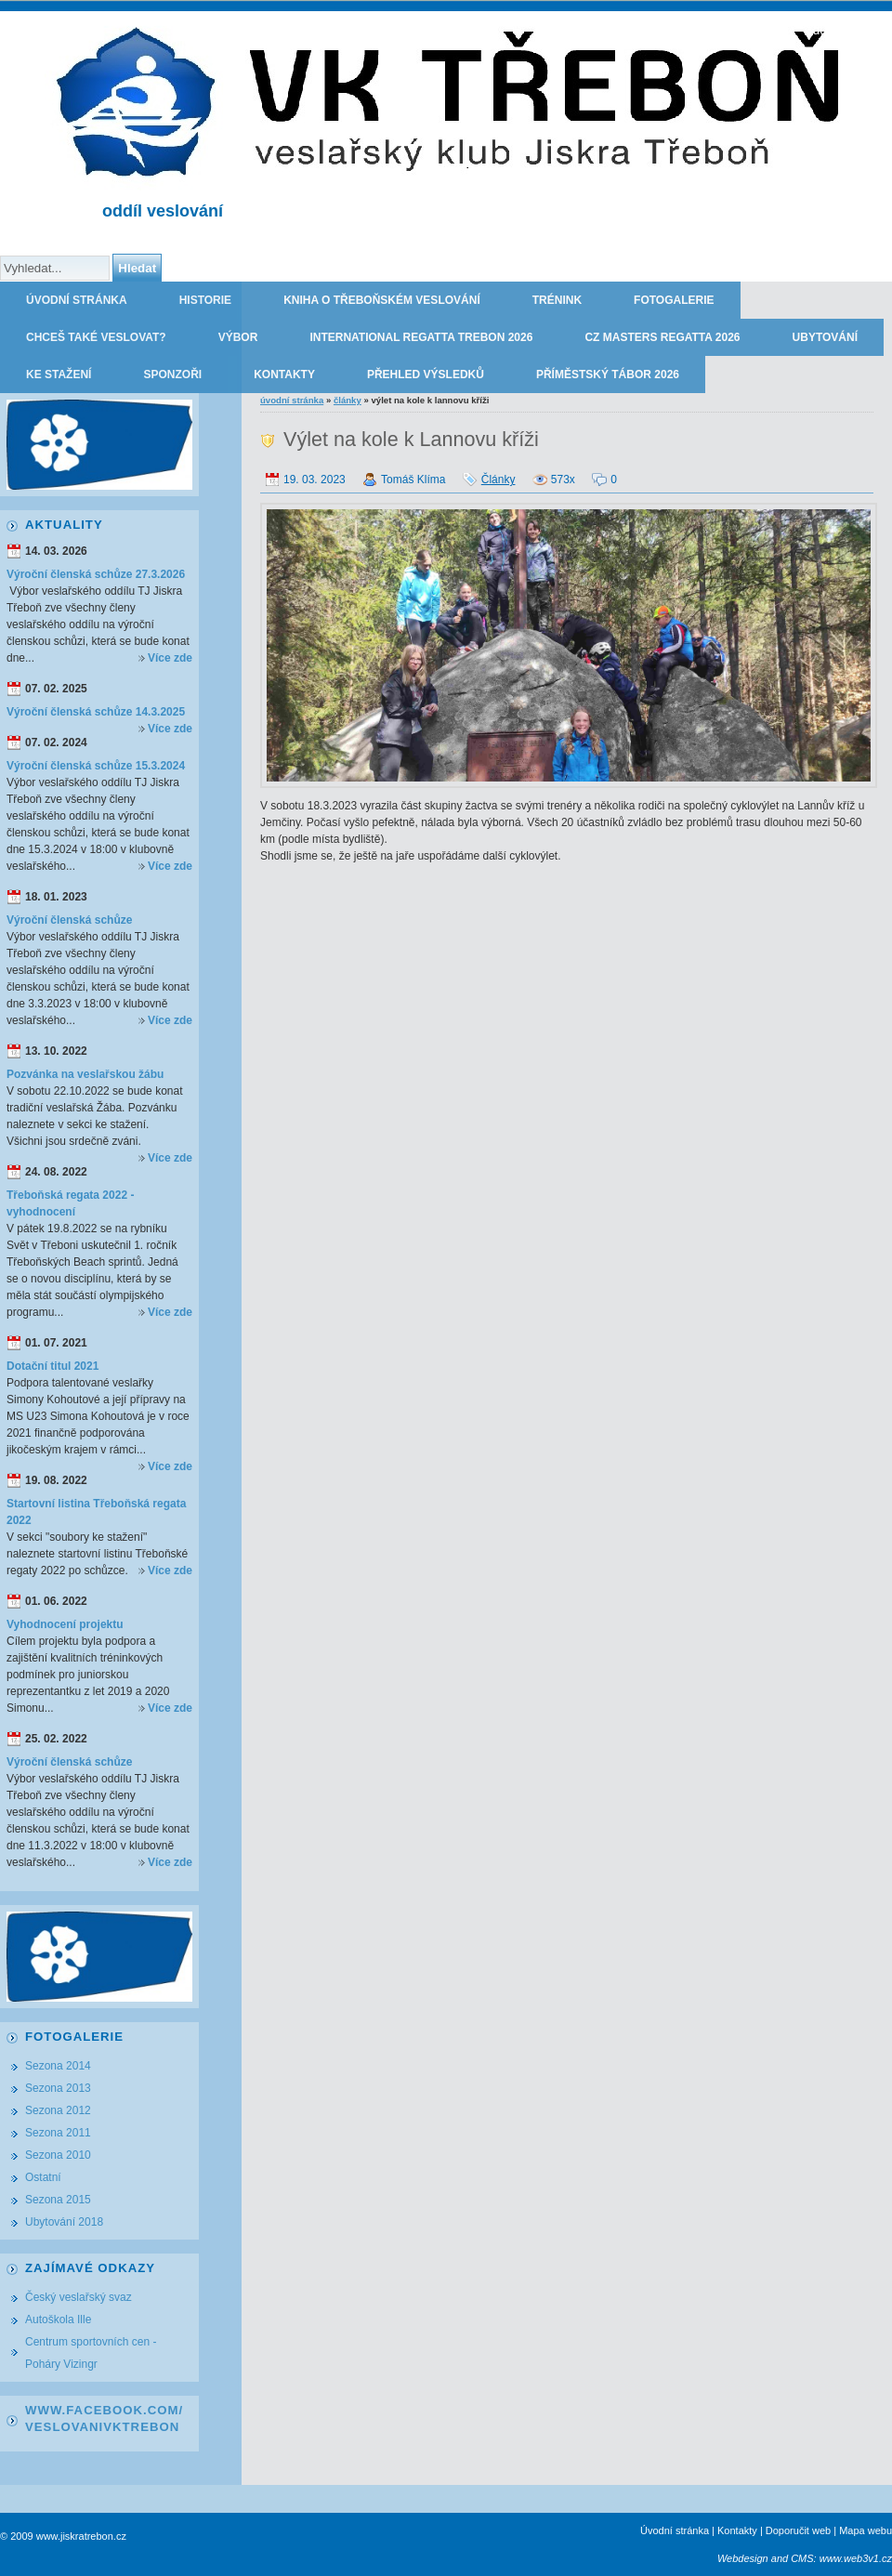 This screenshot has width=892, height=2576. What do you see at coordinates (58, 2065) in the screenshot?
I see `Sezona 2014` at bounding box center [58, 2065].